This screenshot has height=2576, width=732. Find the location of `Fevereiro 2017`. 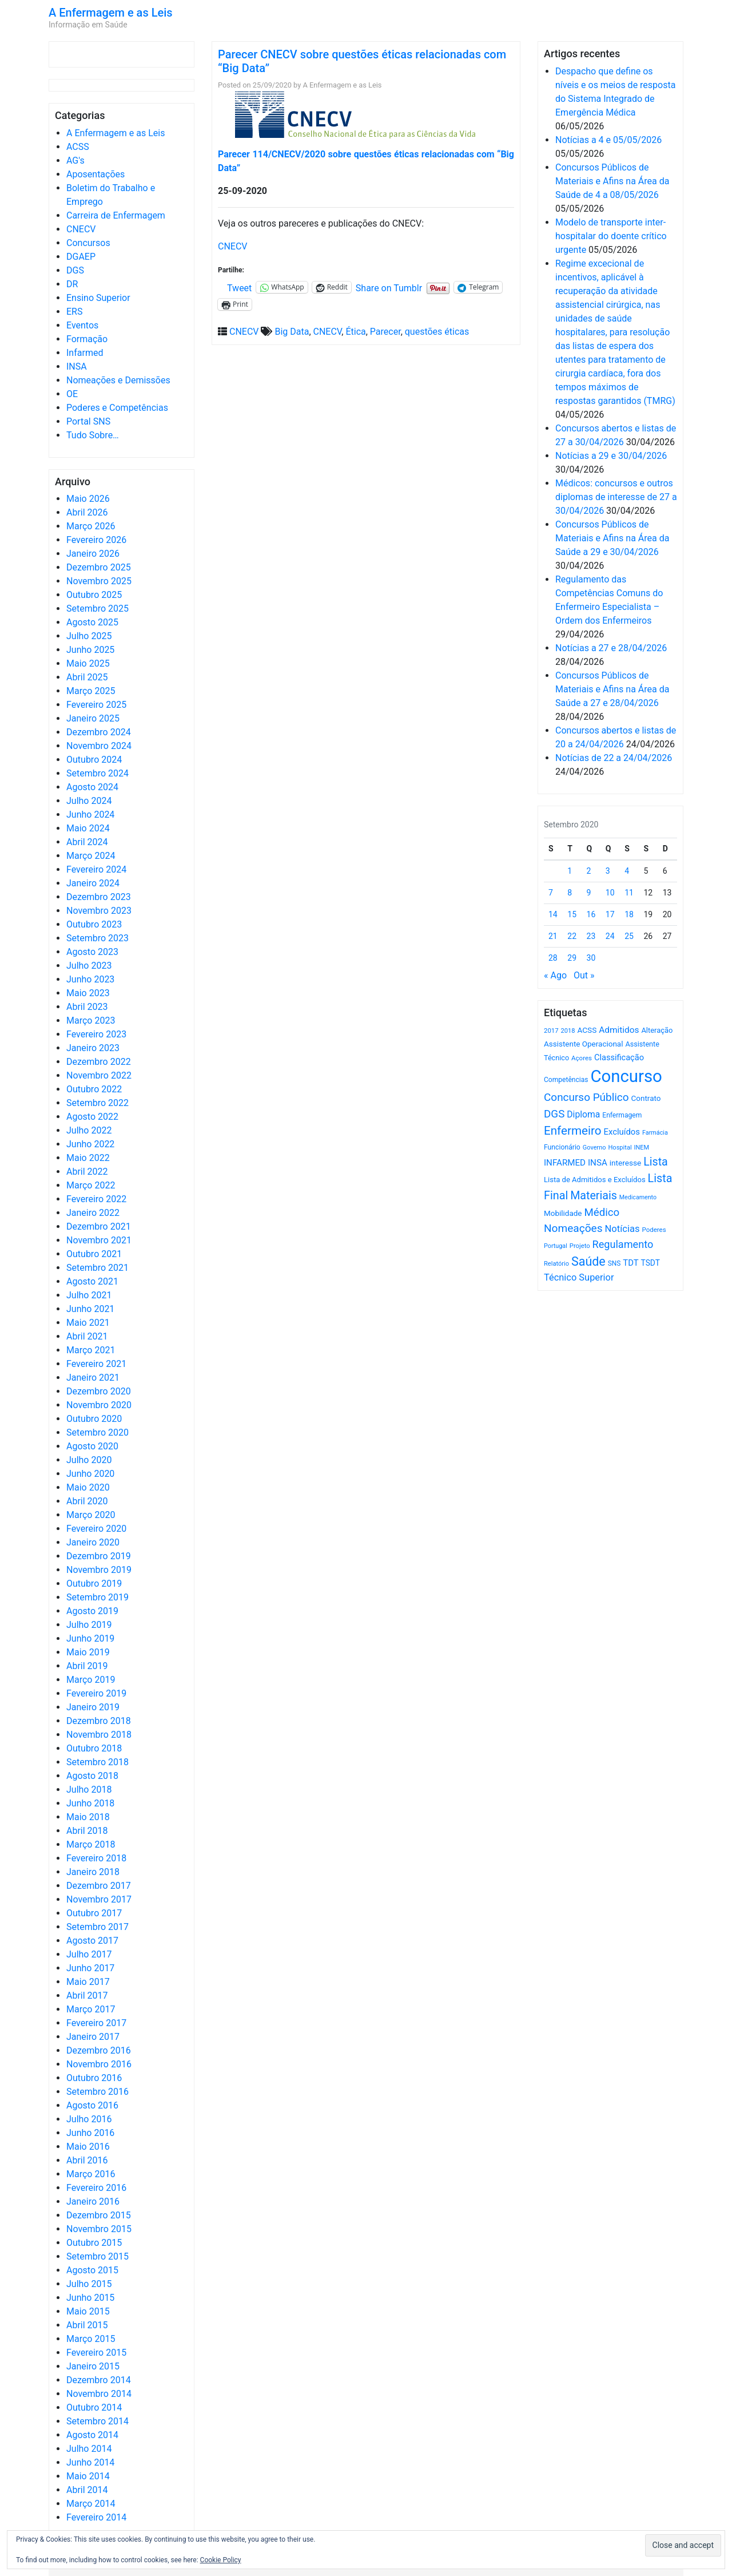

Fevereiro 2017 is located at coordinates (96, 2023).